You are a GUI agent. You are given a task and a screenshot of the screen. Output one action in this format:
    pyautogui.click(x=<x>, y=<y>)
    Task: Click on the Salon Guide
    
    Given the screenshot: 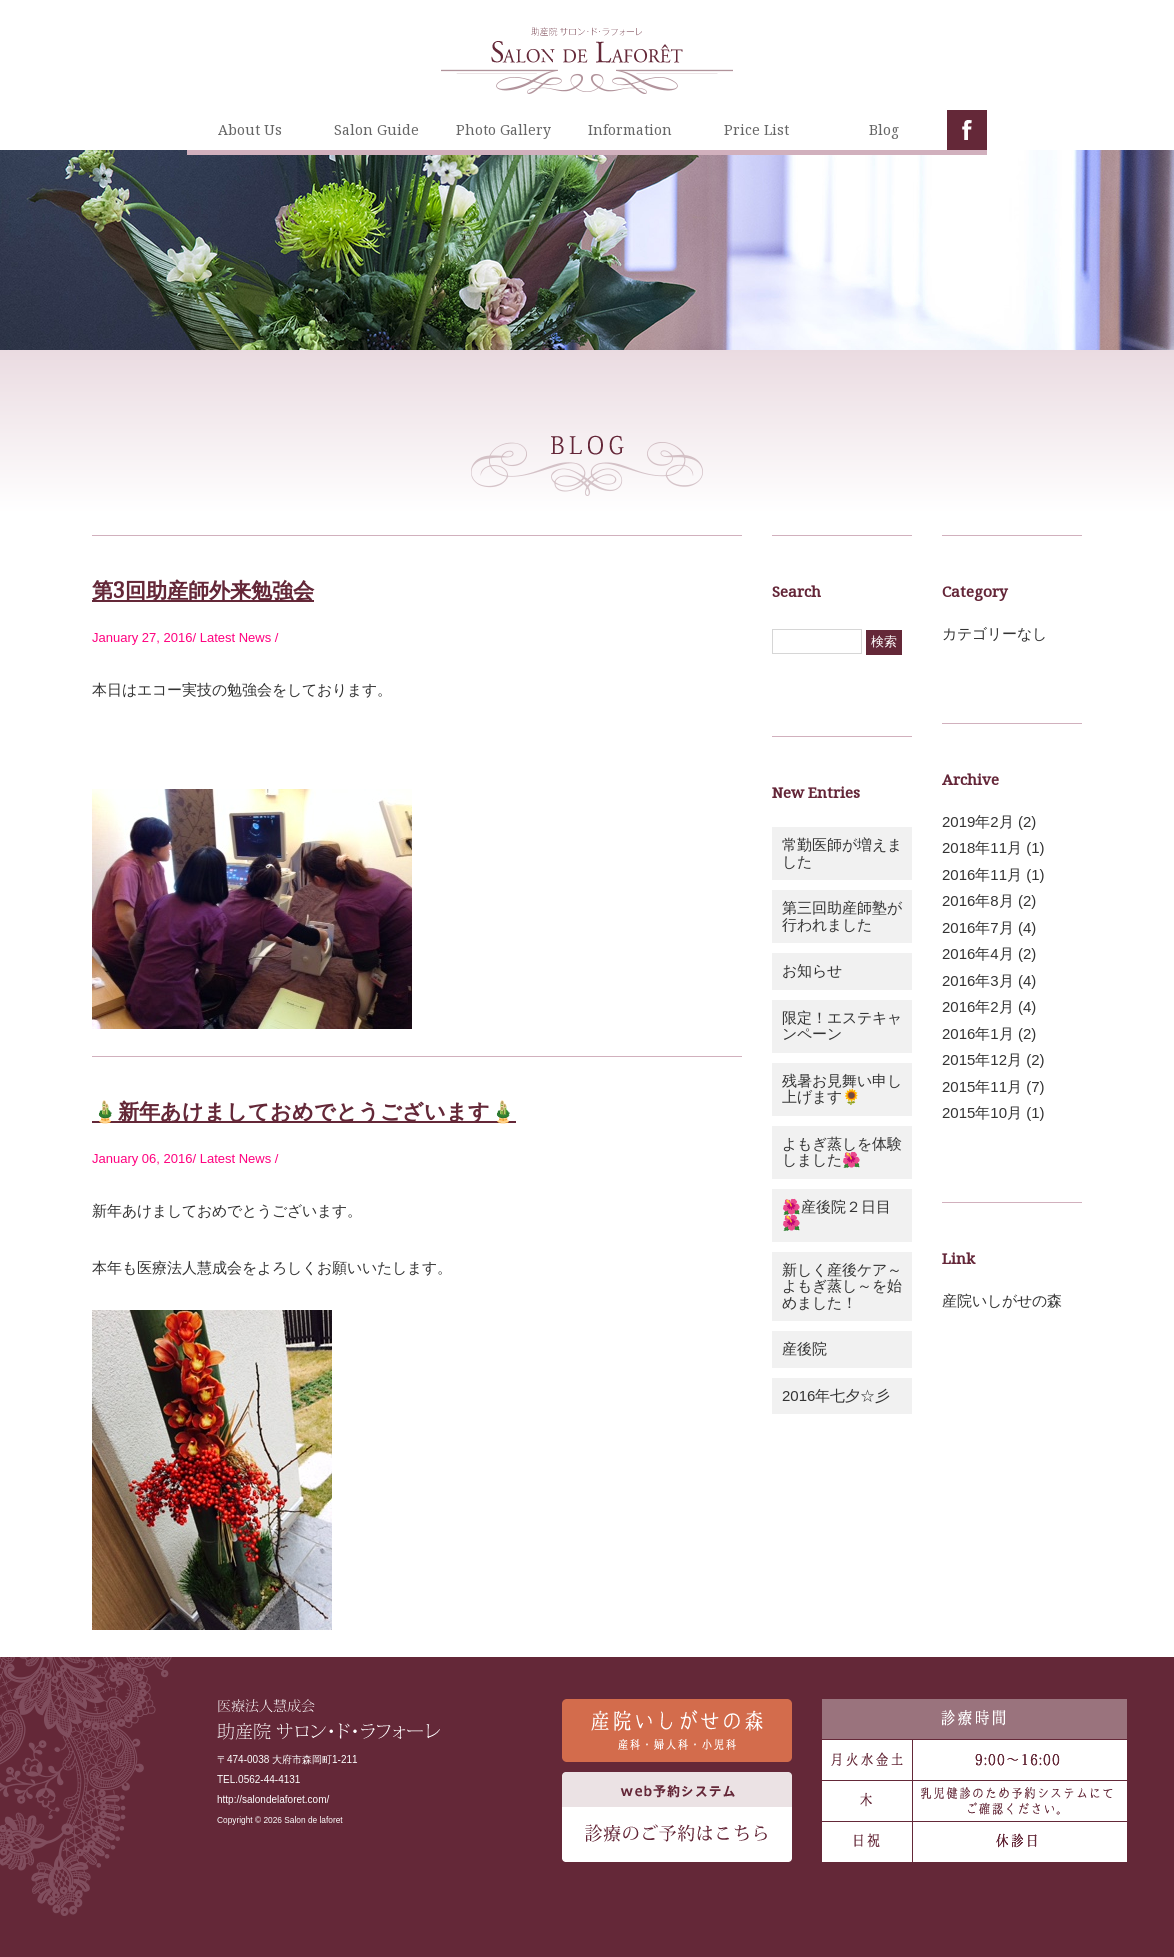 What is the action you would take?
    pyautogui.click(x=376, y=129)
    